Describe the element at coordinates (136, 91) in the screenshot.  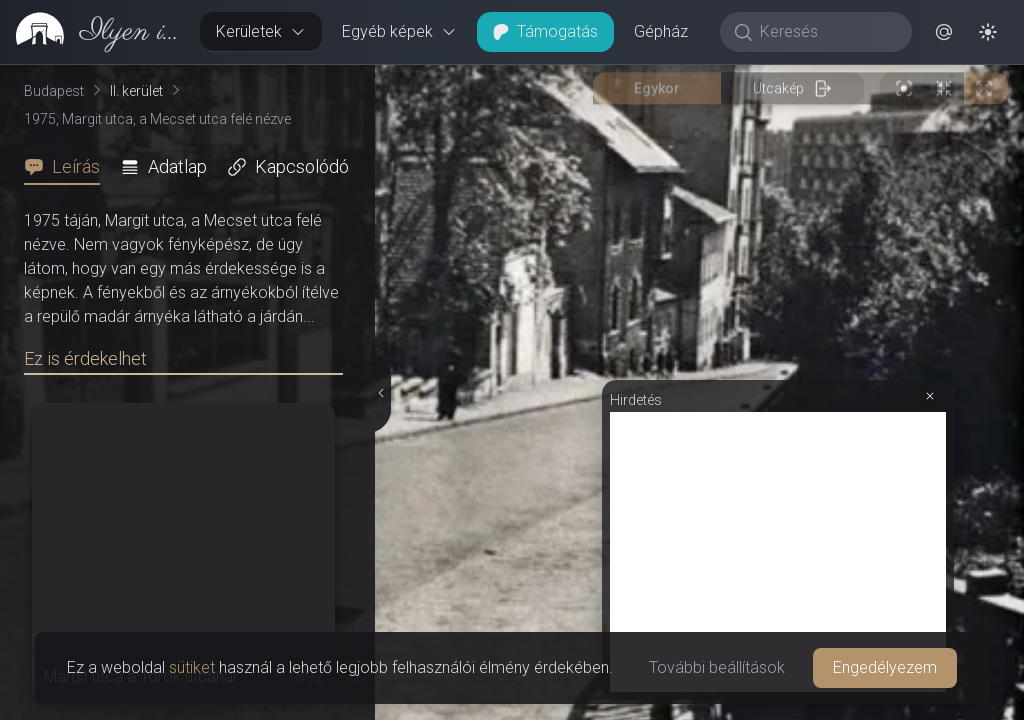
I see `II. kerület` at that location.